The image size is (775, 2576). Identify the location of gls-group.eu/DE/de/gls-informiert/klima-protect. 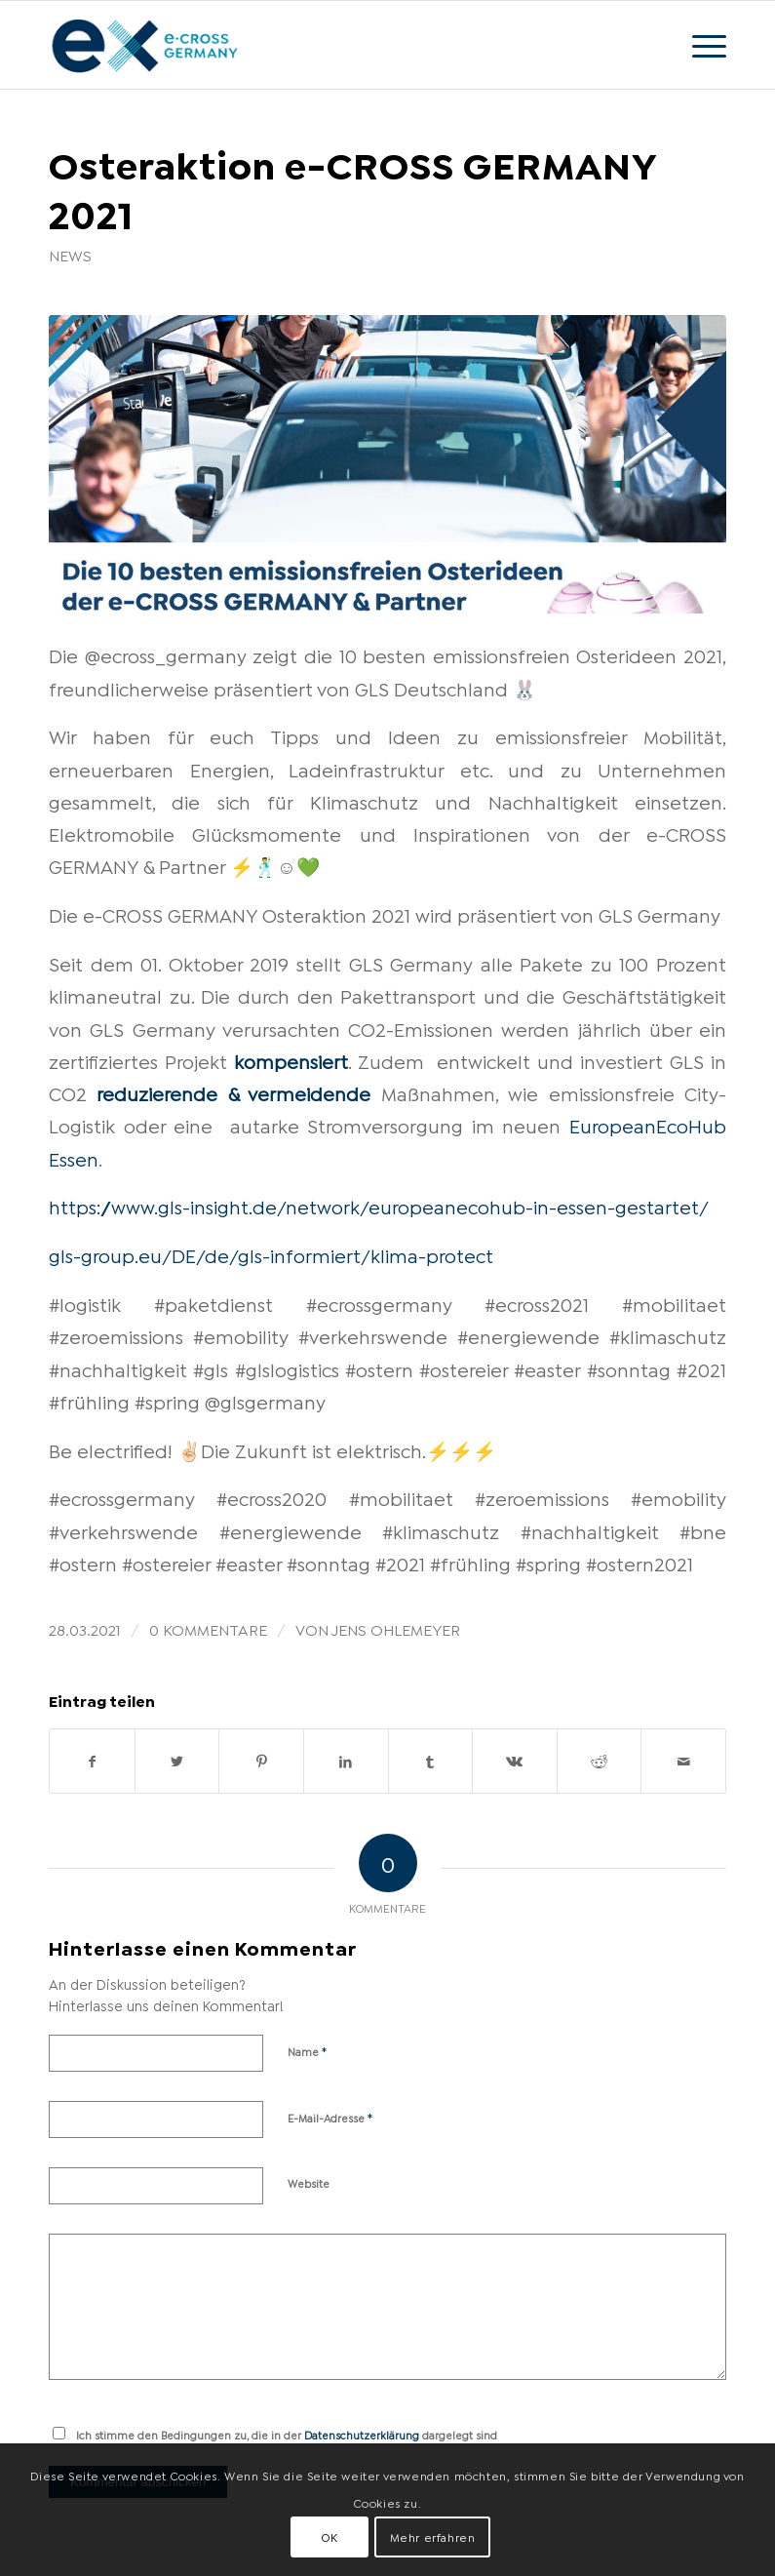
(271, 1254).